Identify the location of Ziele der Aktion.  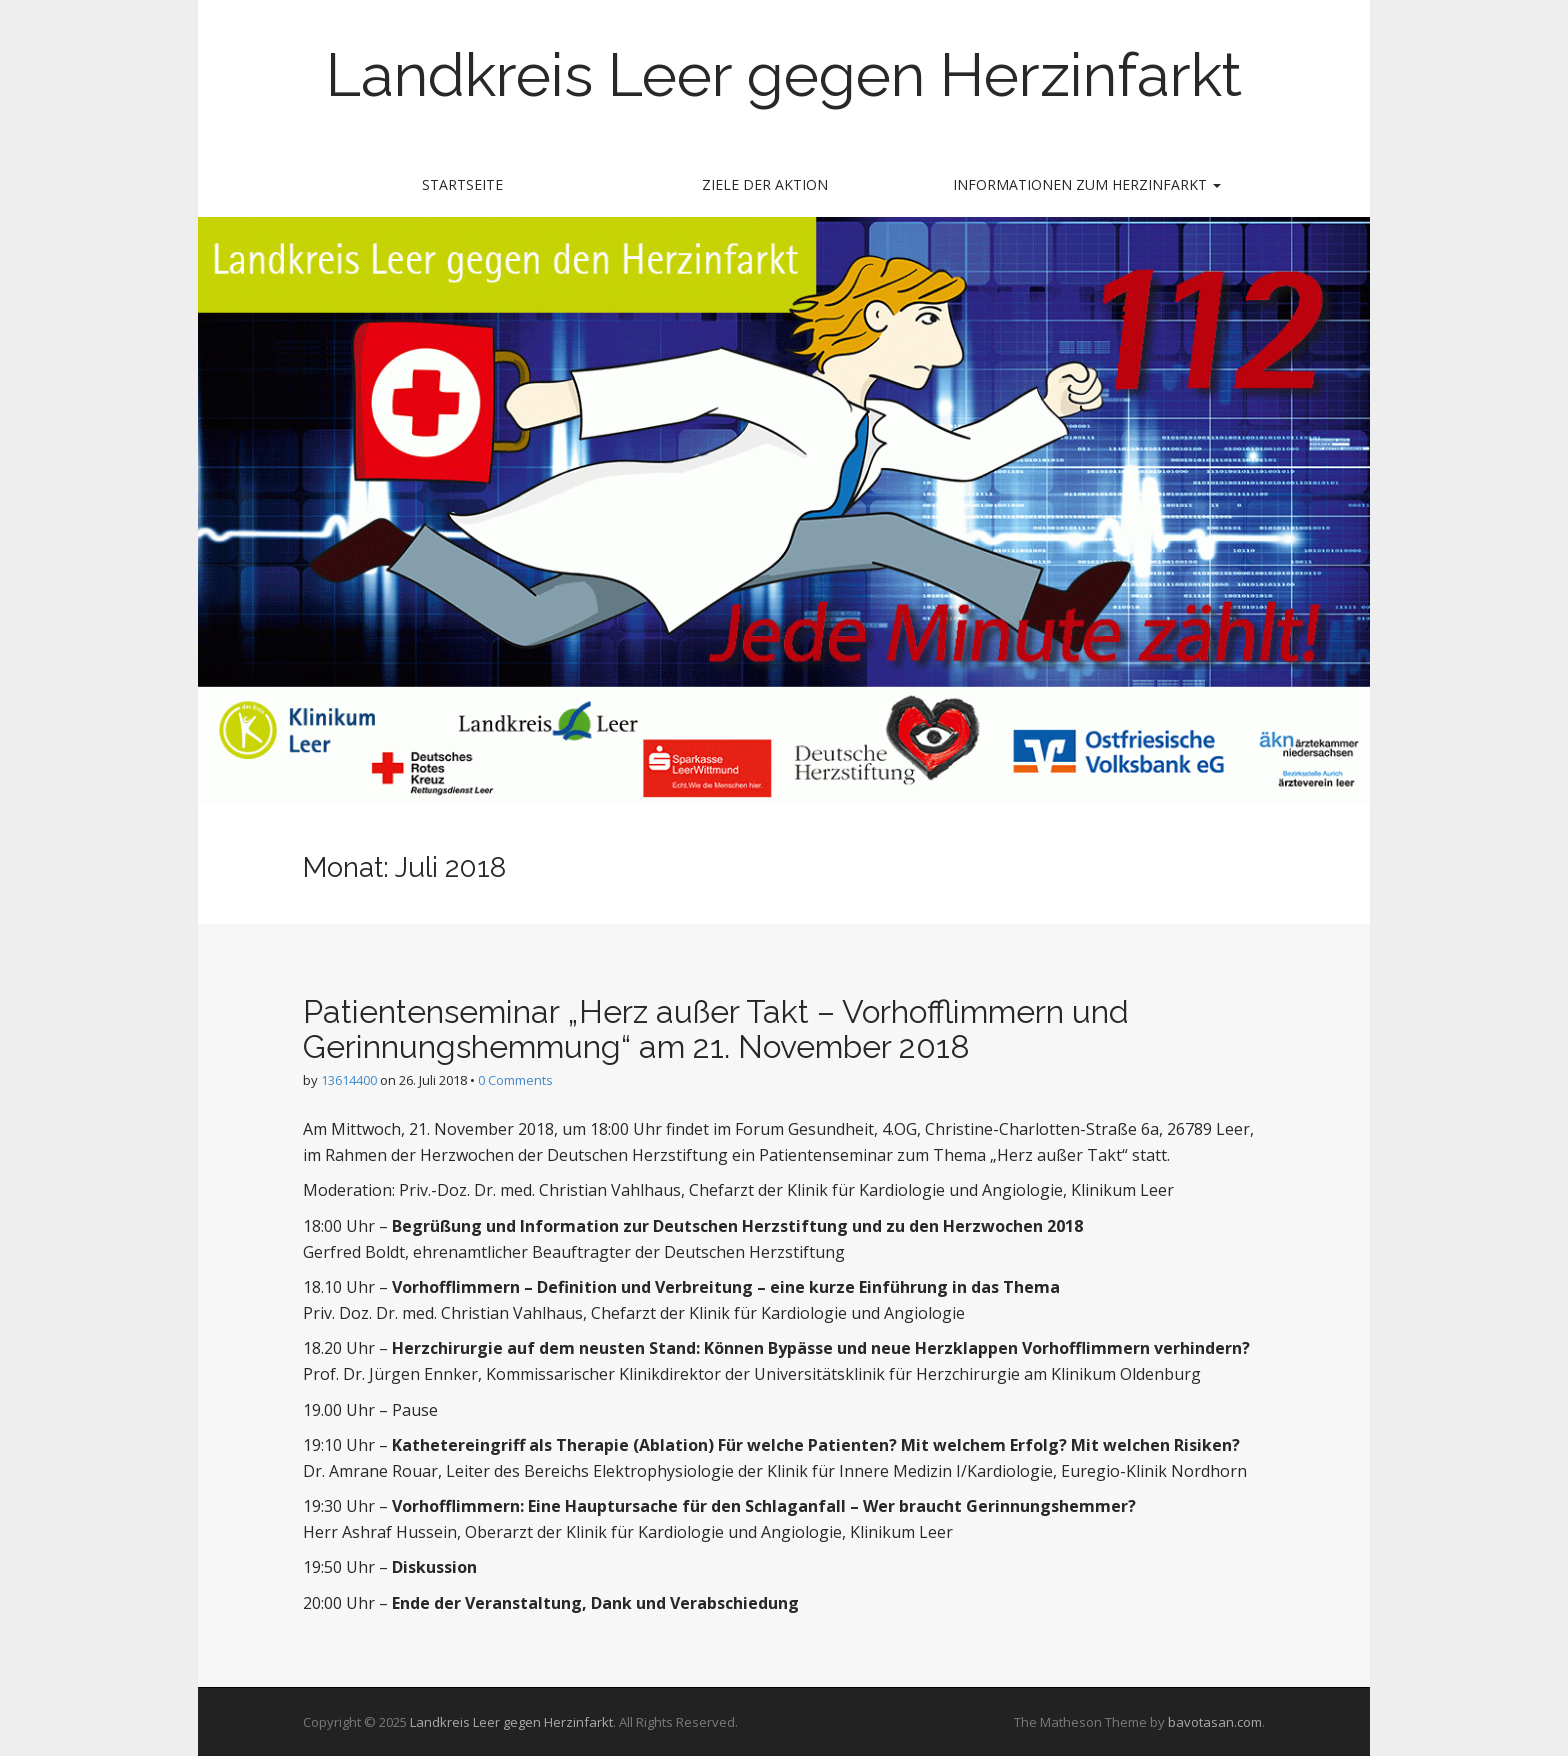
(765, 184).